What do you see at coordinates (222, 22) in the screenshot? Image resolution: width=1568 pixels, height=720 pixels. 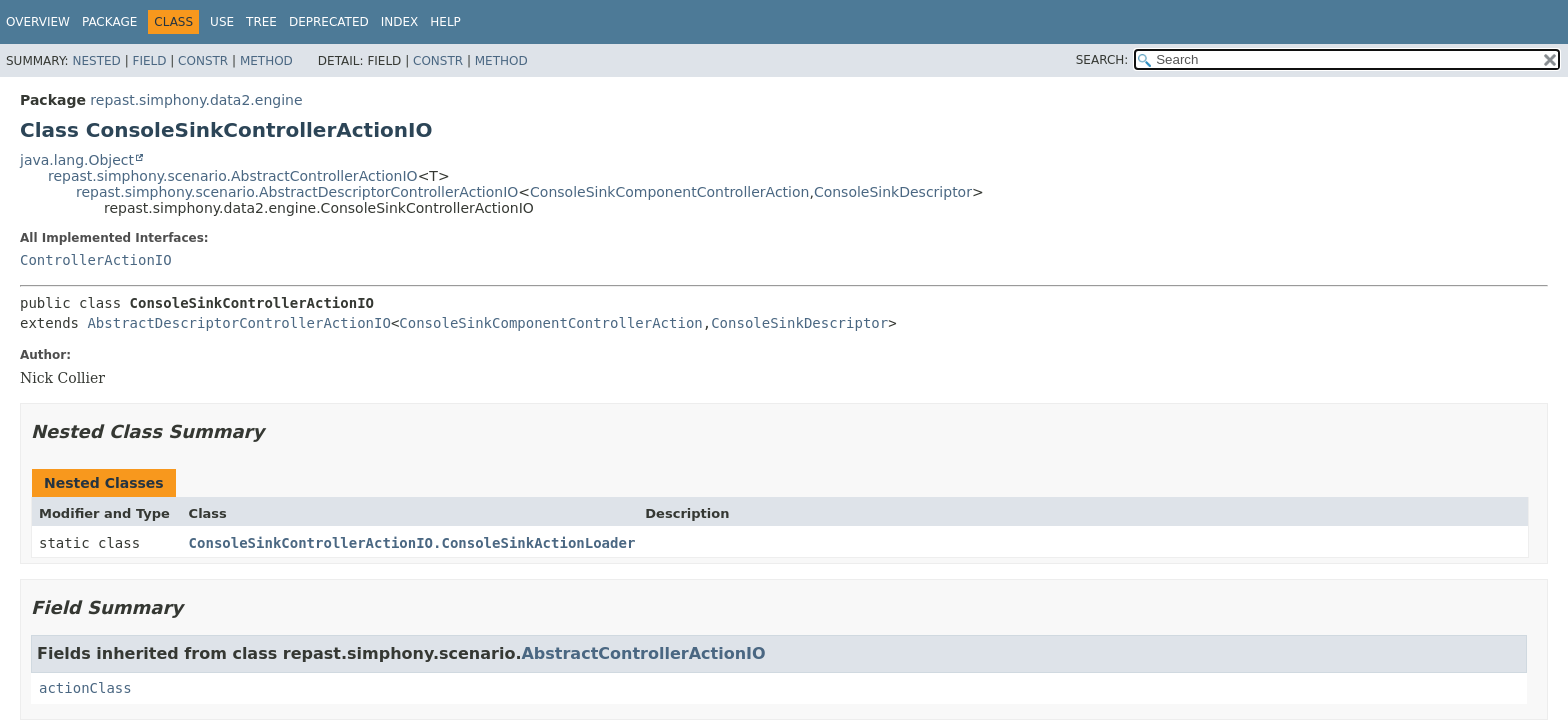 I see `Use` at bounding box center [222, 22].